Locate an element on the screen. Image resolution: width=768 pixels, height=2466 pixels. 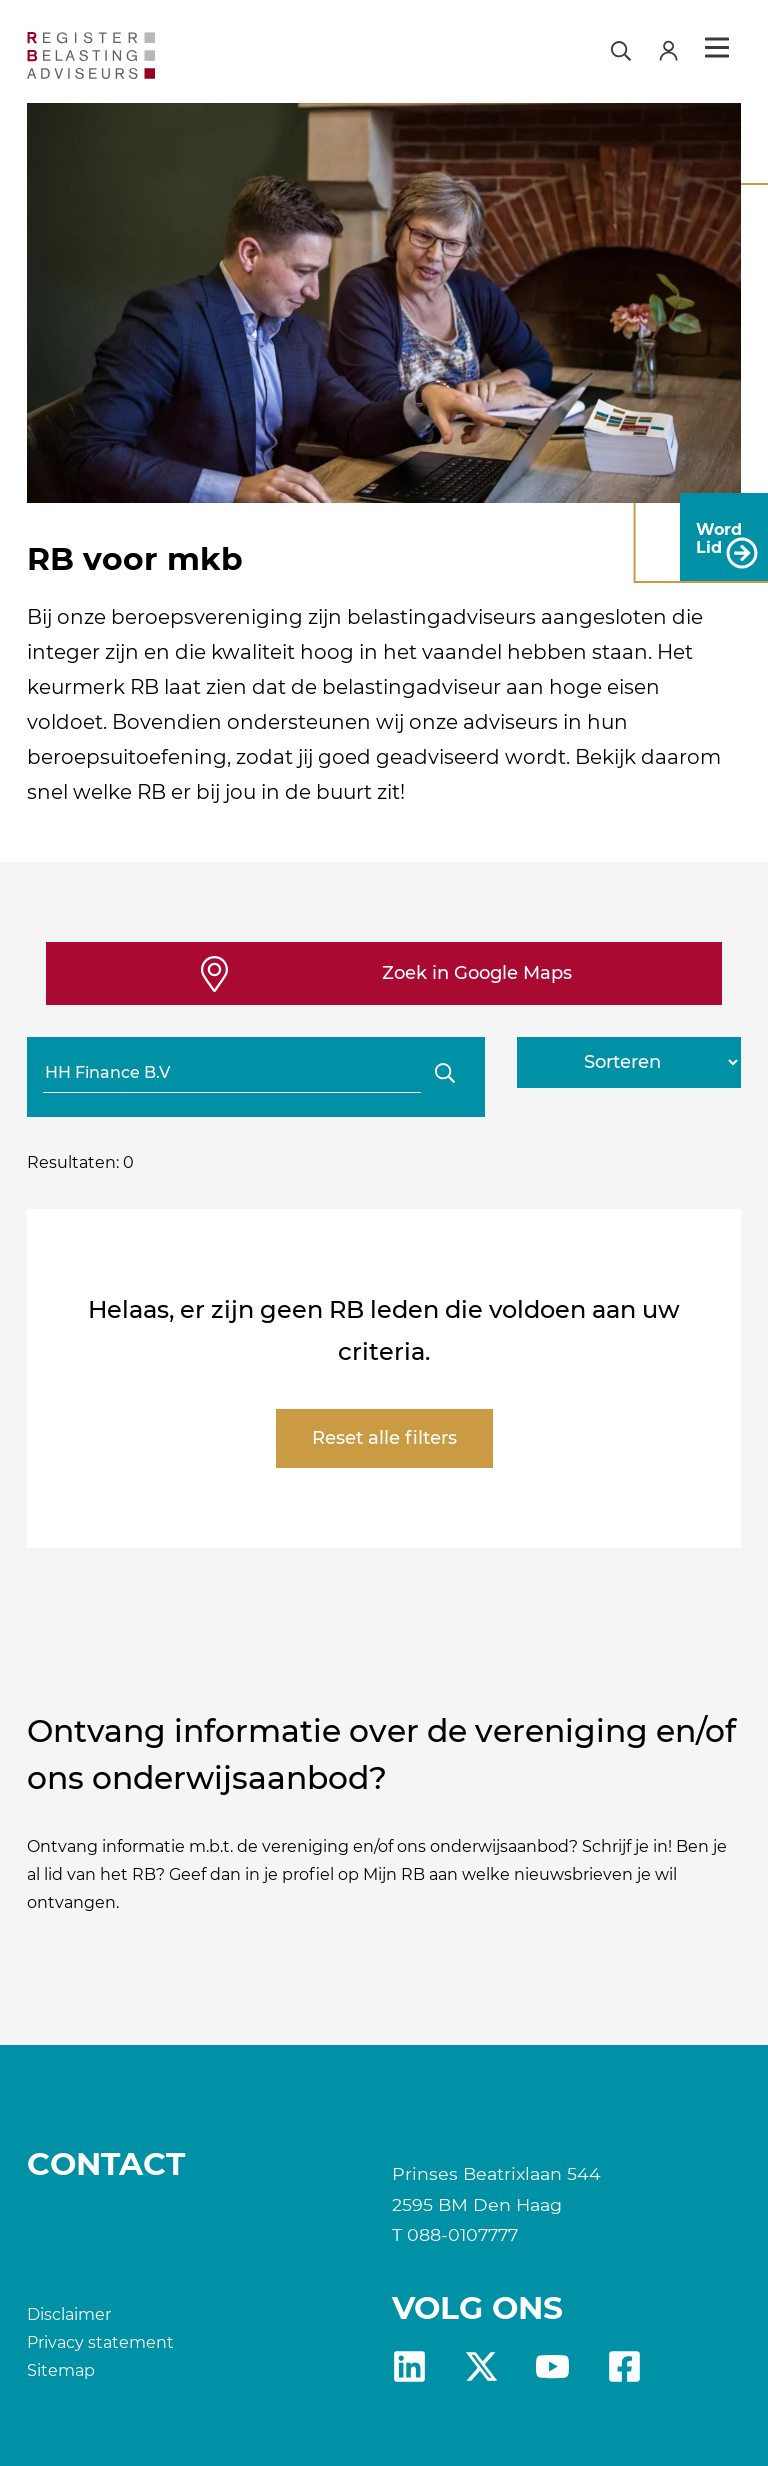
Privacy statement is located at coordinates (100, 2342).